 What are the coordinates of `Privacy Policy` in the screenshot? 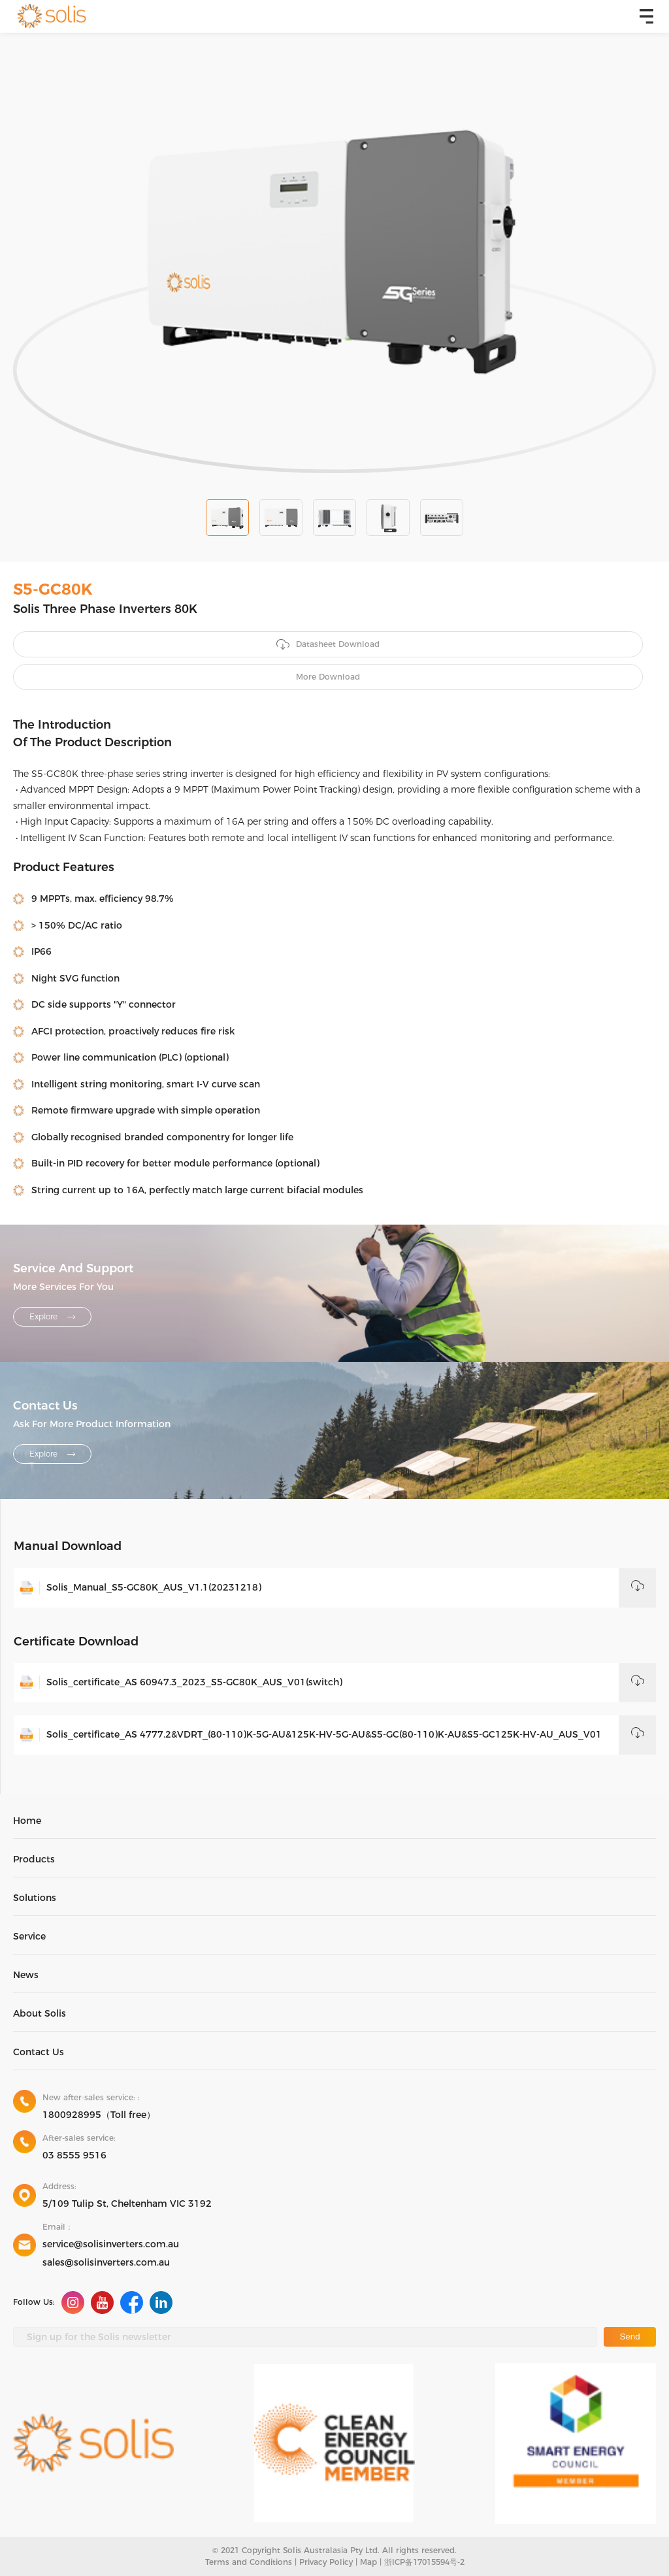 It's located at (326, 2562).